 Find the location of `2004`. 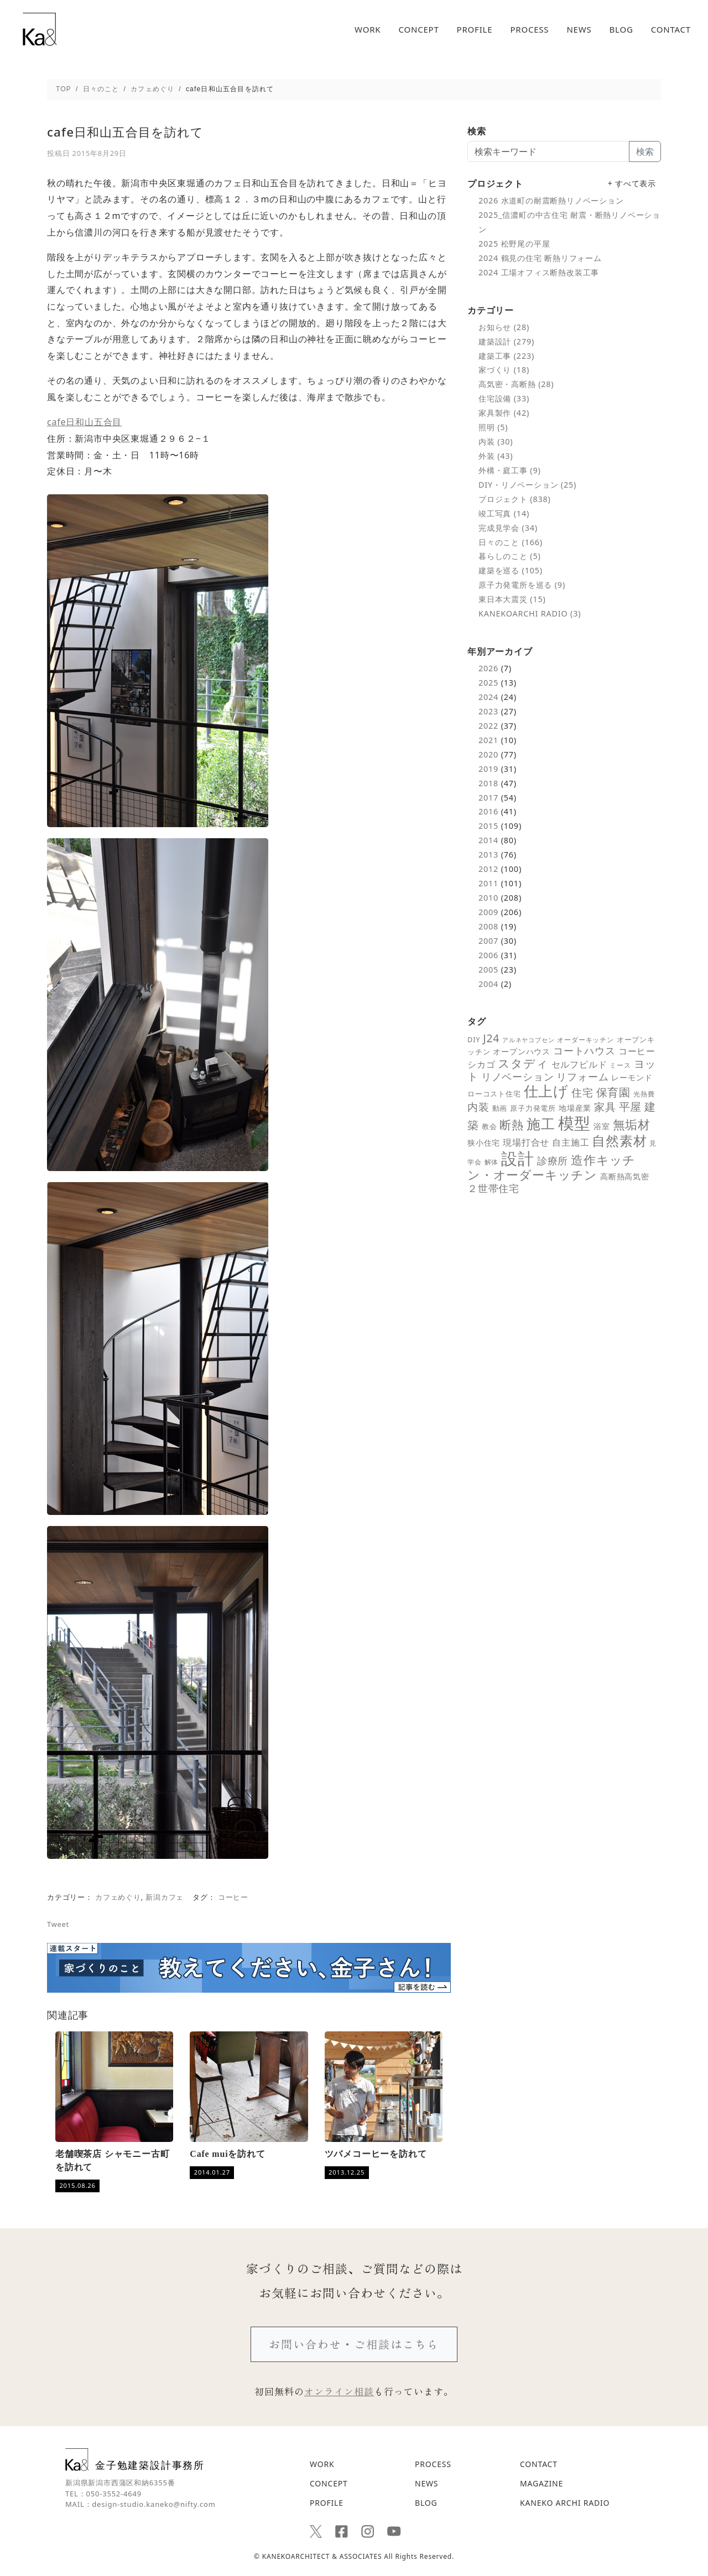

2004 is located at coordinates (488, 984).